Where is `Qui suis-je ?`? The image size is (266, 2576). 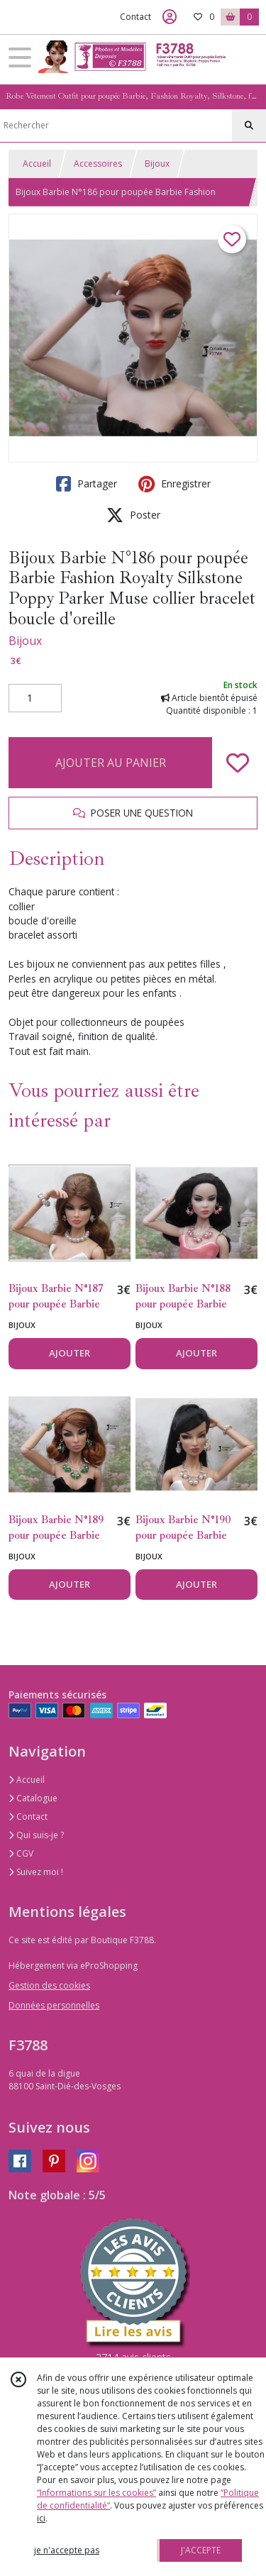
Qui suis-je ? is located at coordinates (36, 1835).